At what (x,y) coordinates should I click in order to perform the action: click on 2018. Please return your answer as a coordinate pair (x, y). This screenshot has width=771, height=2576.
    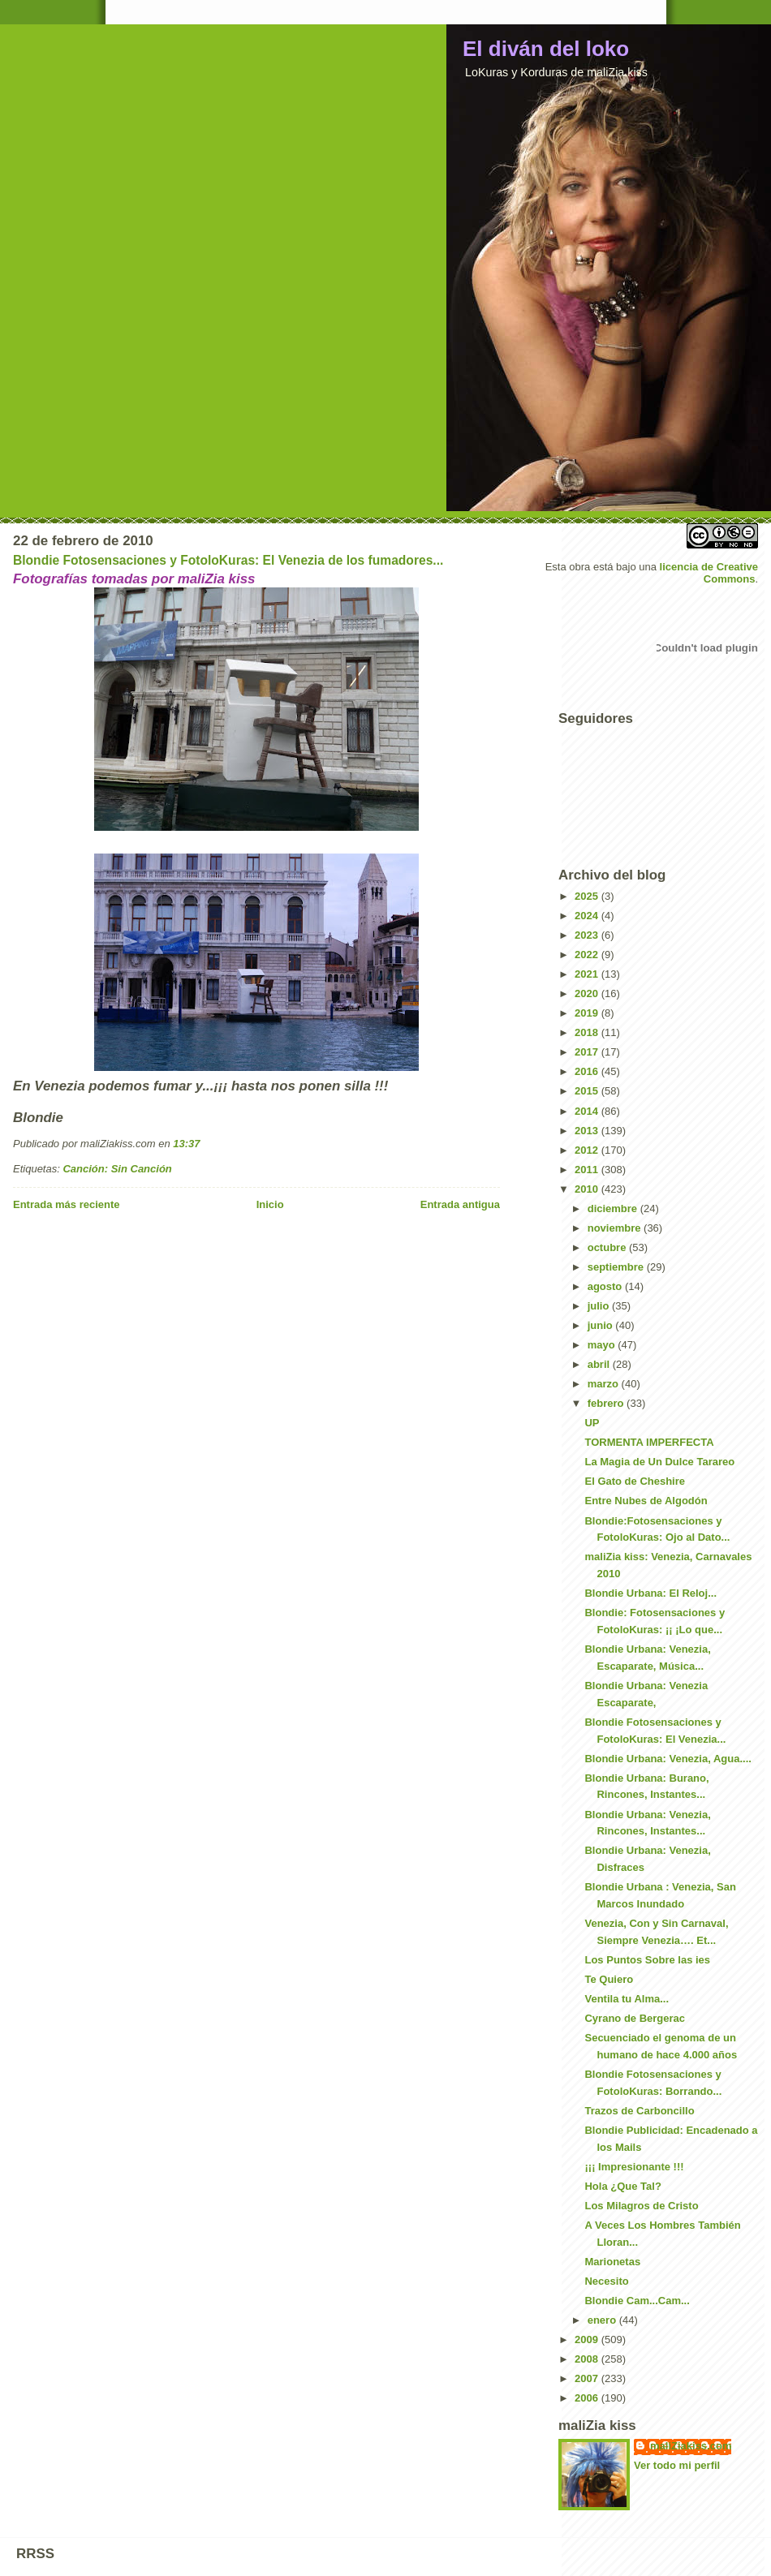
    Looking at the image, I should click on (588, 1032).